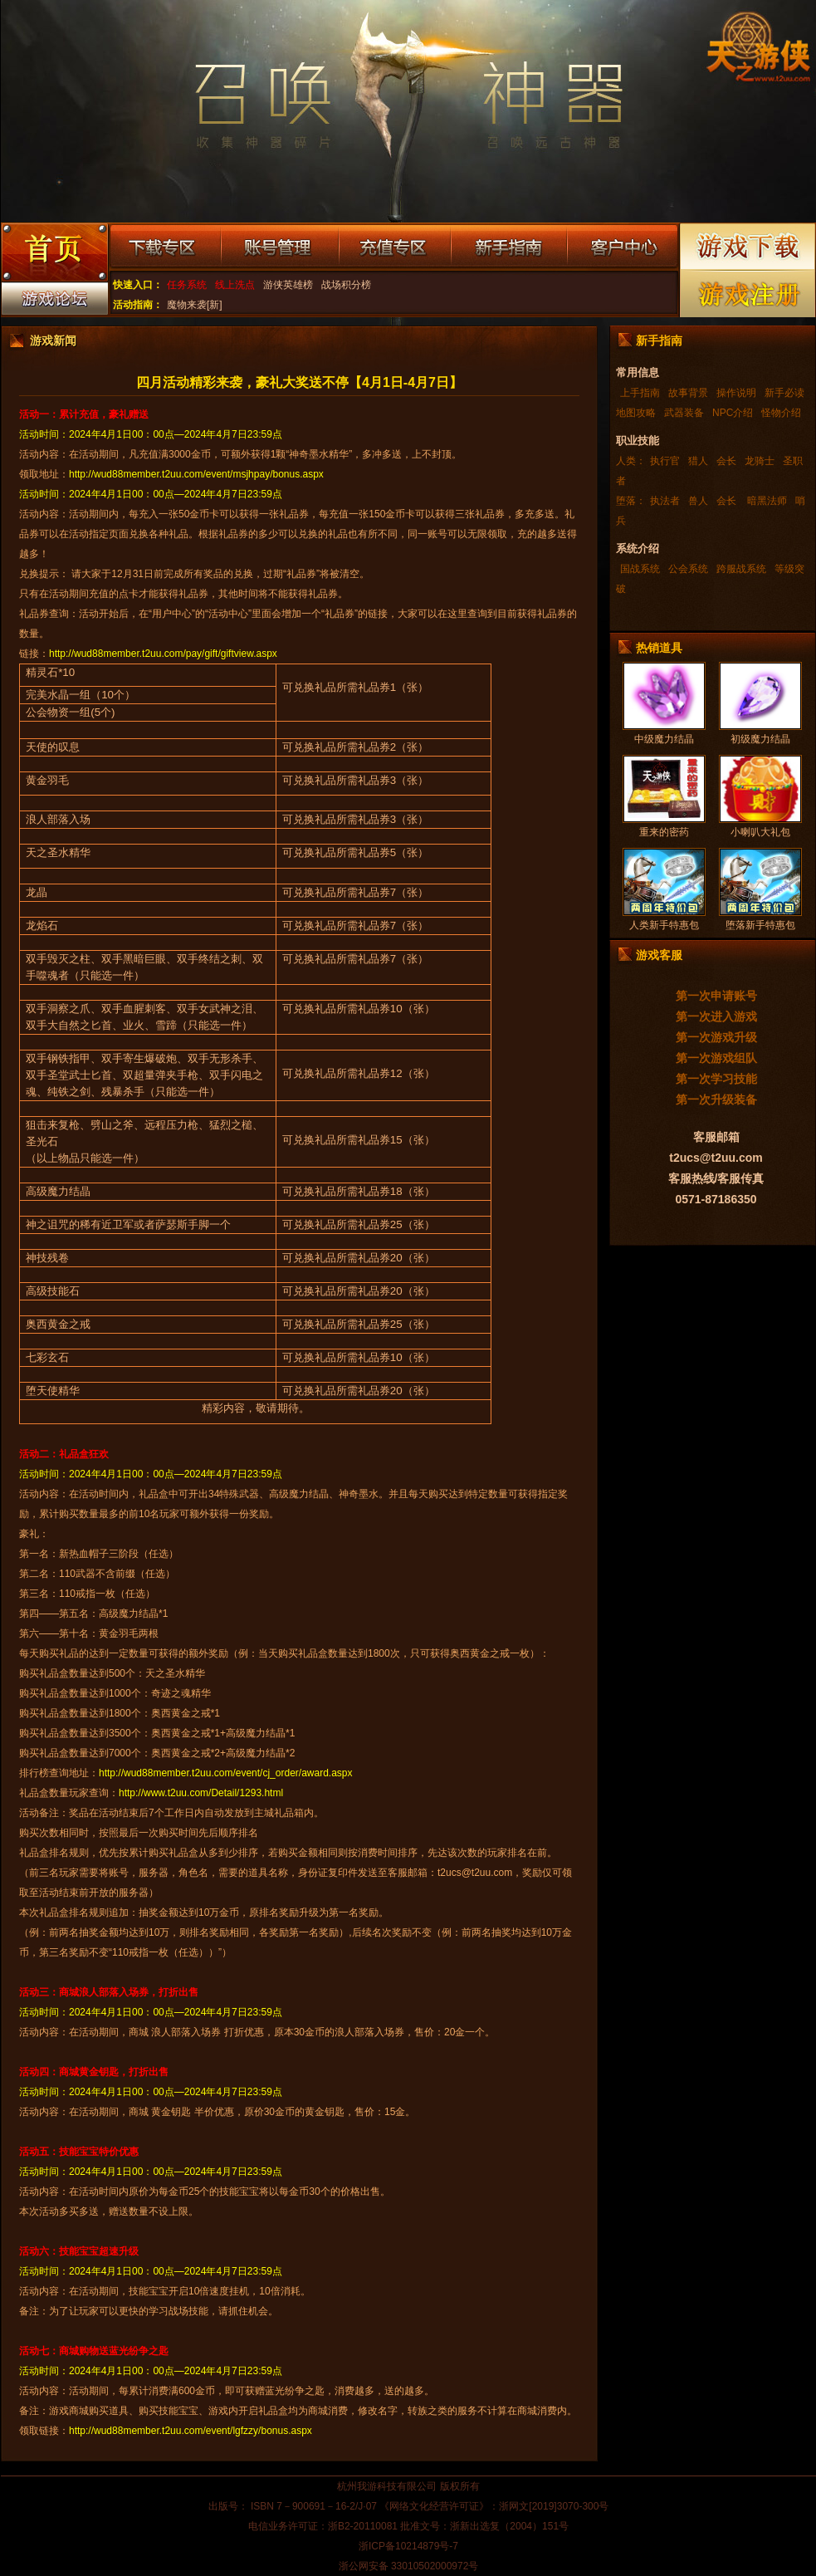 The image size is (816, 2576). I want to click on 暗黑法师, so click(766, 501).